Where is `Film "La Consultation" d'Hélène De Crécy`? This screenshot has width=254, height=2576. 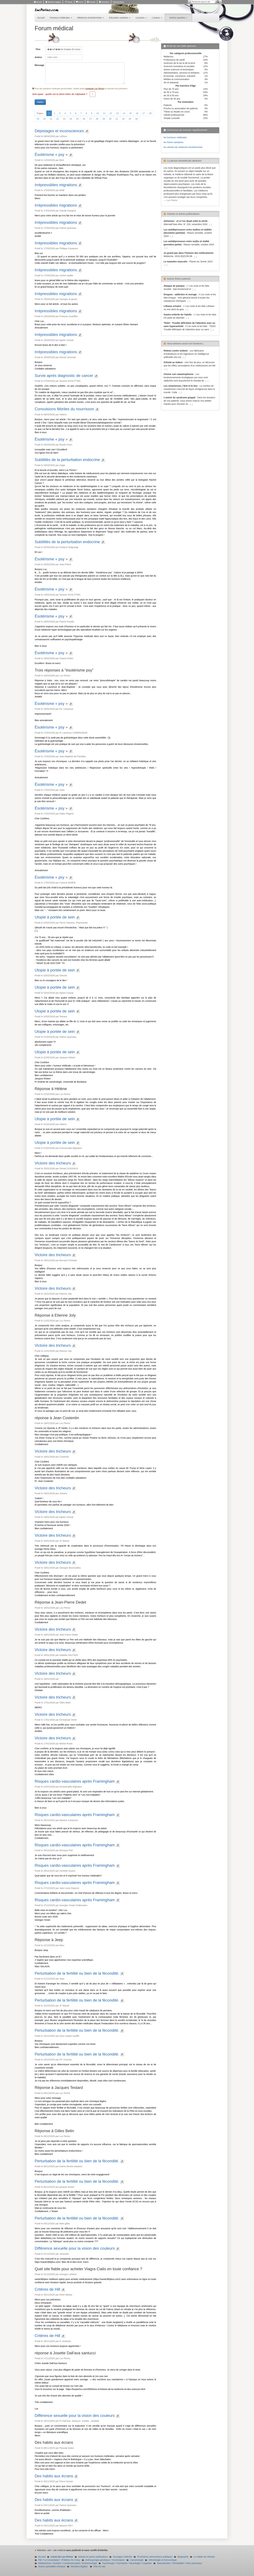 Film "La Consultation" d'Hélène De Crécy is located at coordinates (59, 2560).